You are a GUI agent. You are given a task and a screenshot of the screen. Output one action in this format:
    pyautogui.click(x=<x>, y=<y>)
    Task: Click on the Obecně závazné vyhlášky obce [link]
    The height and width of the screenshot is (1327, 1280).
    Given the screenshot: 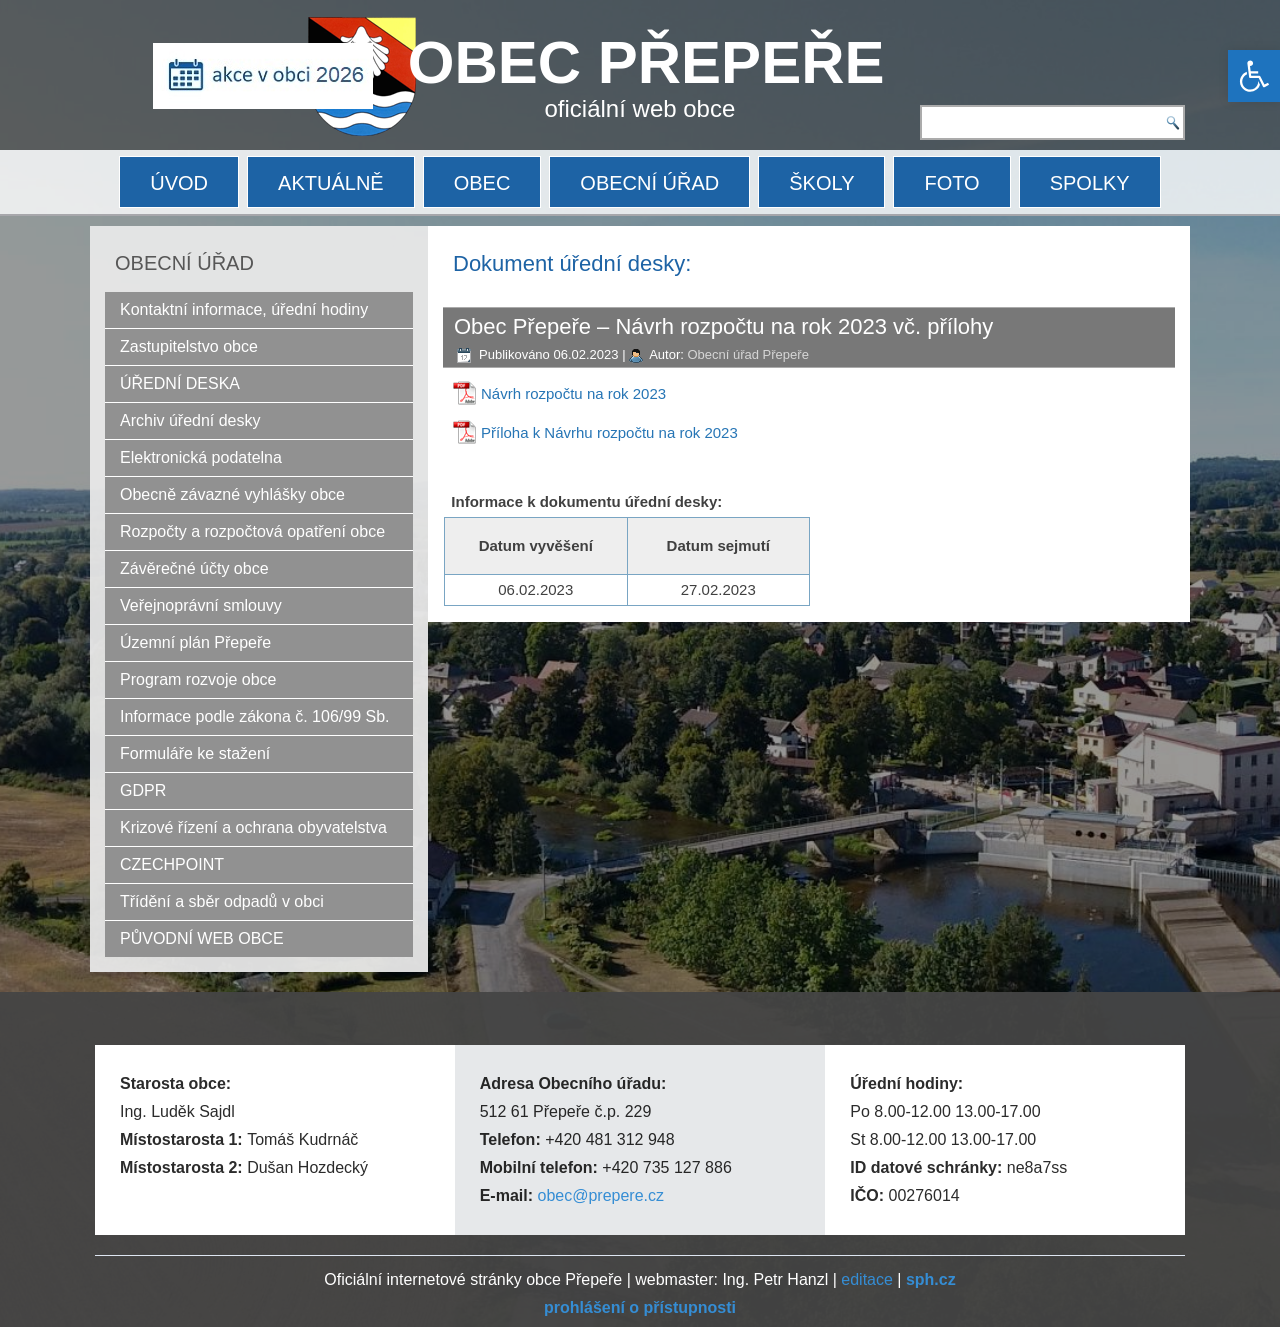 What is the action you would take?
    pyautogui.click(x=232, y=494)
    